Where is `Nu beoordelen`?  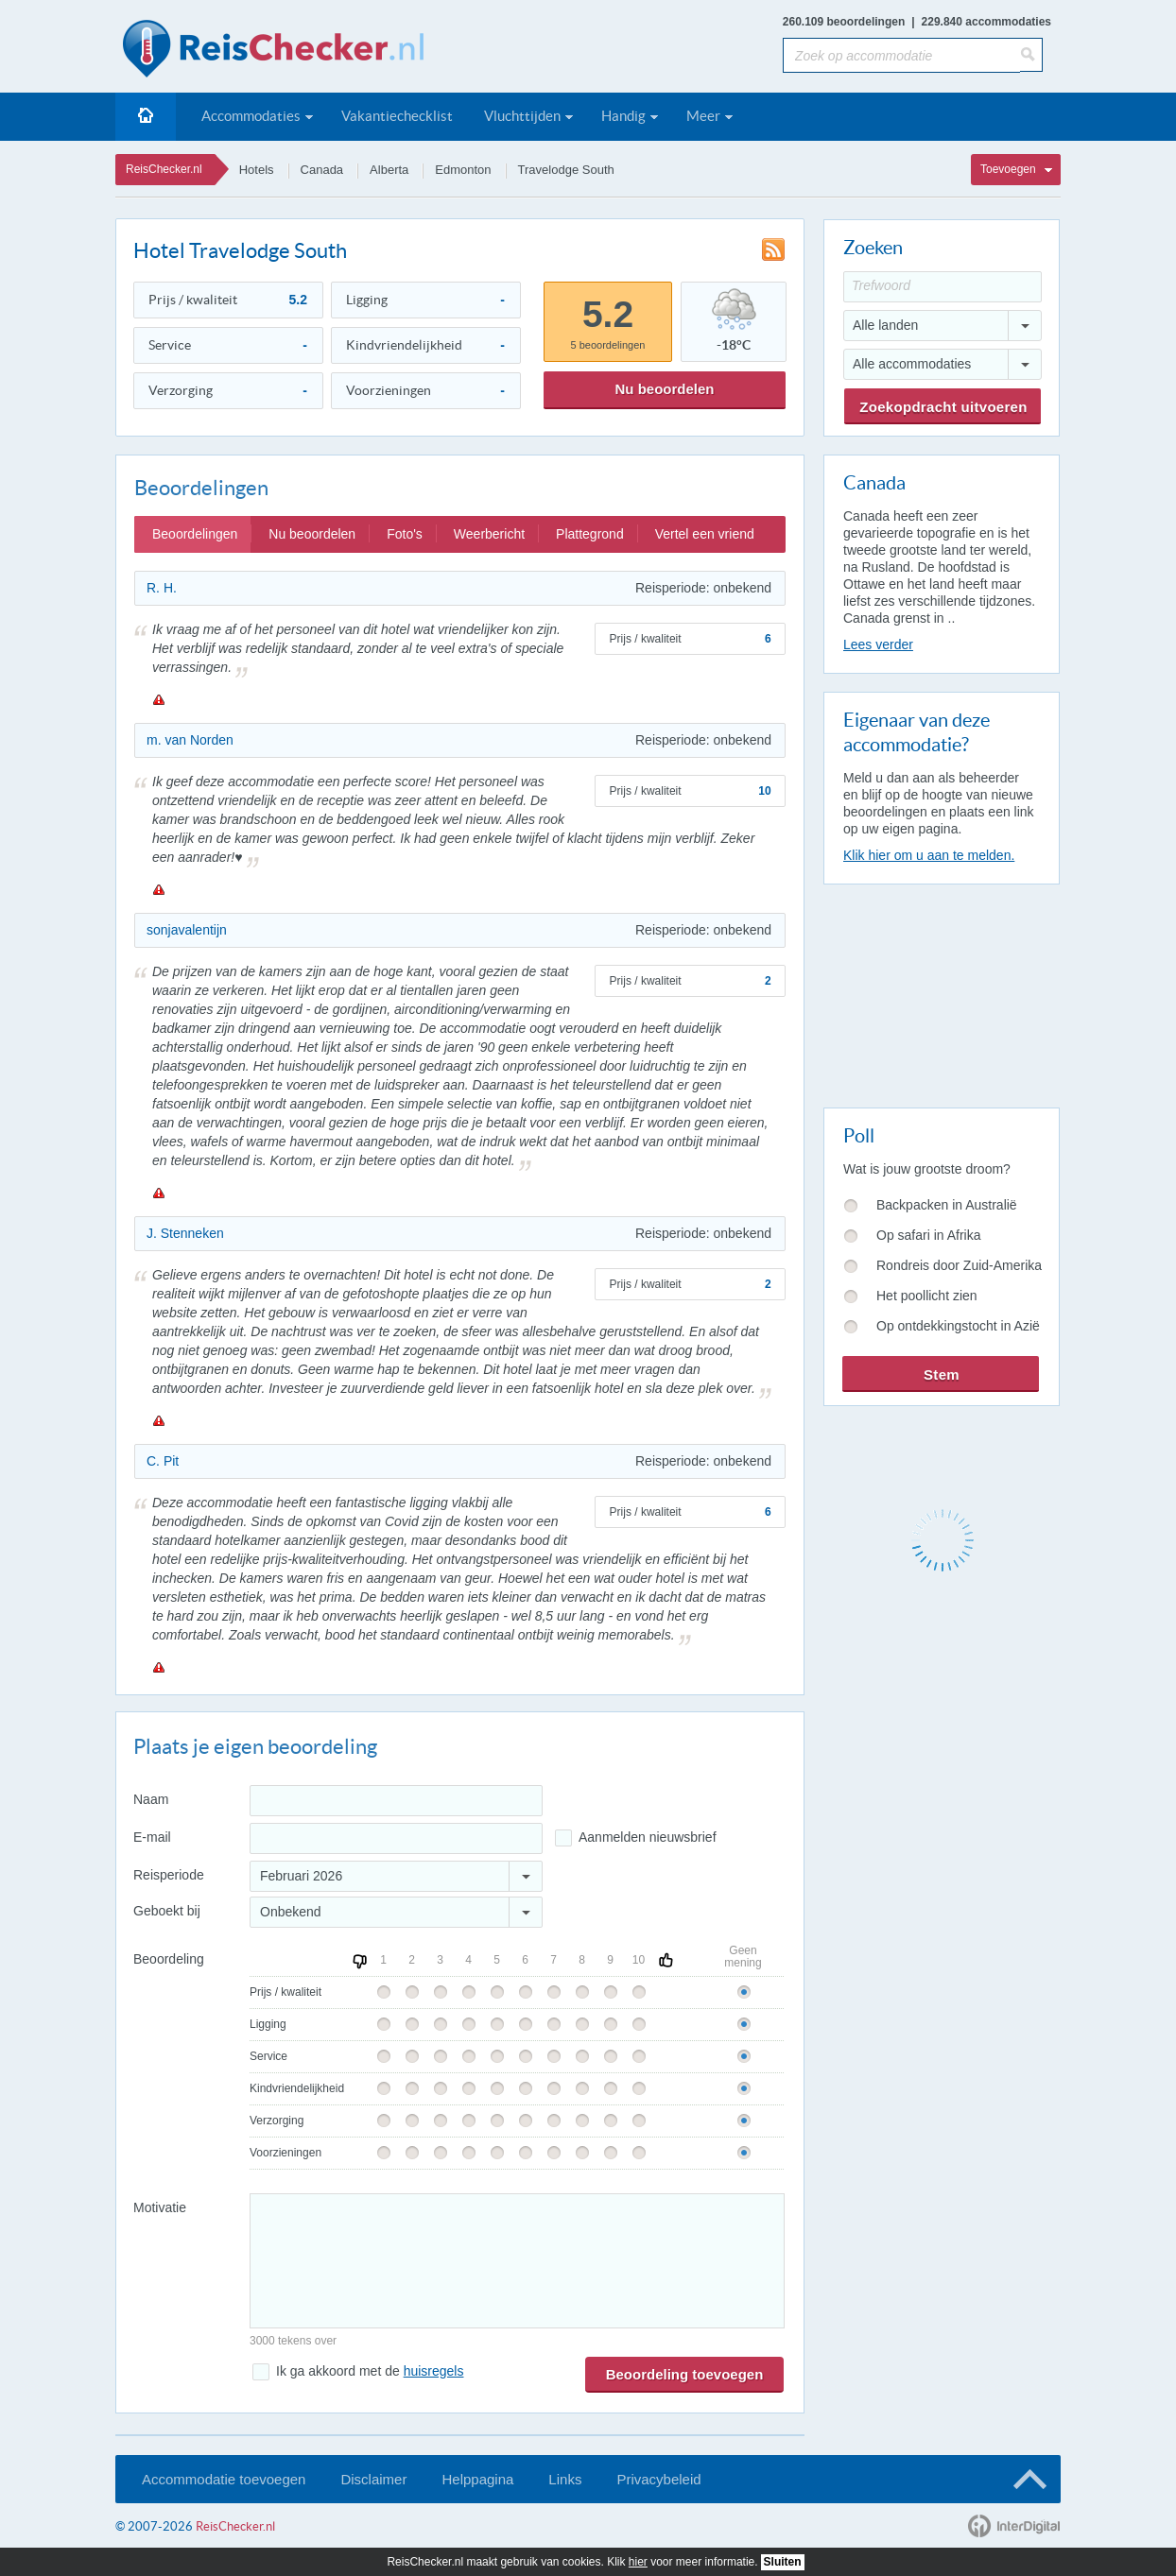 Nu beoordelen is located at coordinates (664, 389).